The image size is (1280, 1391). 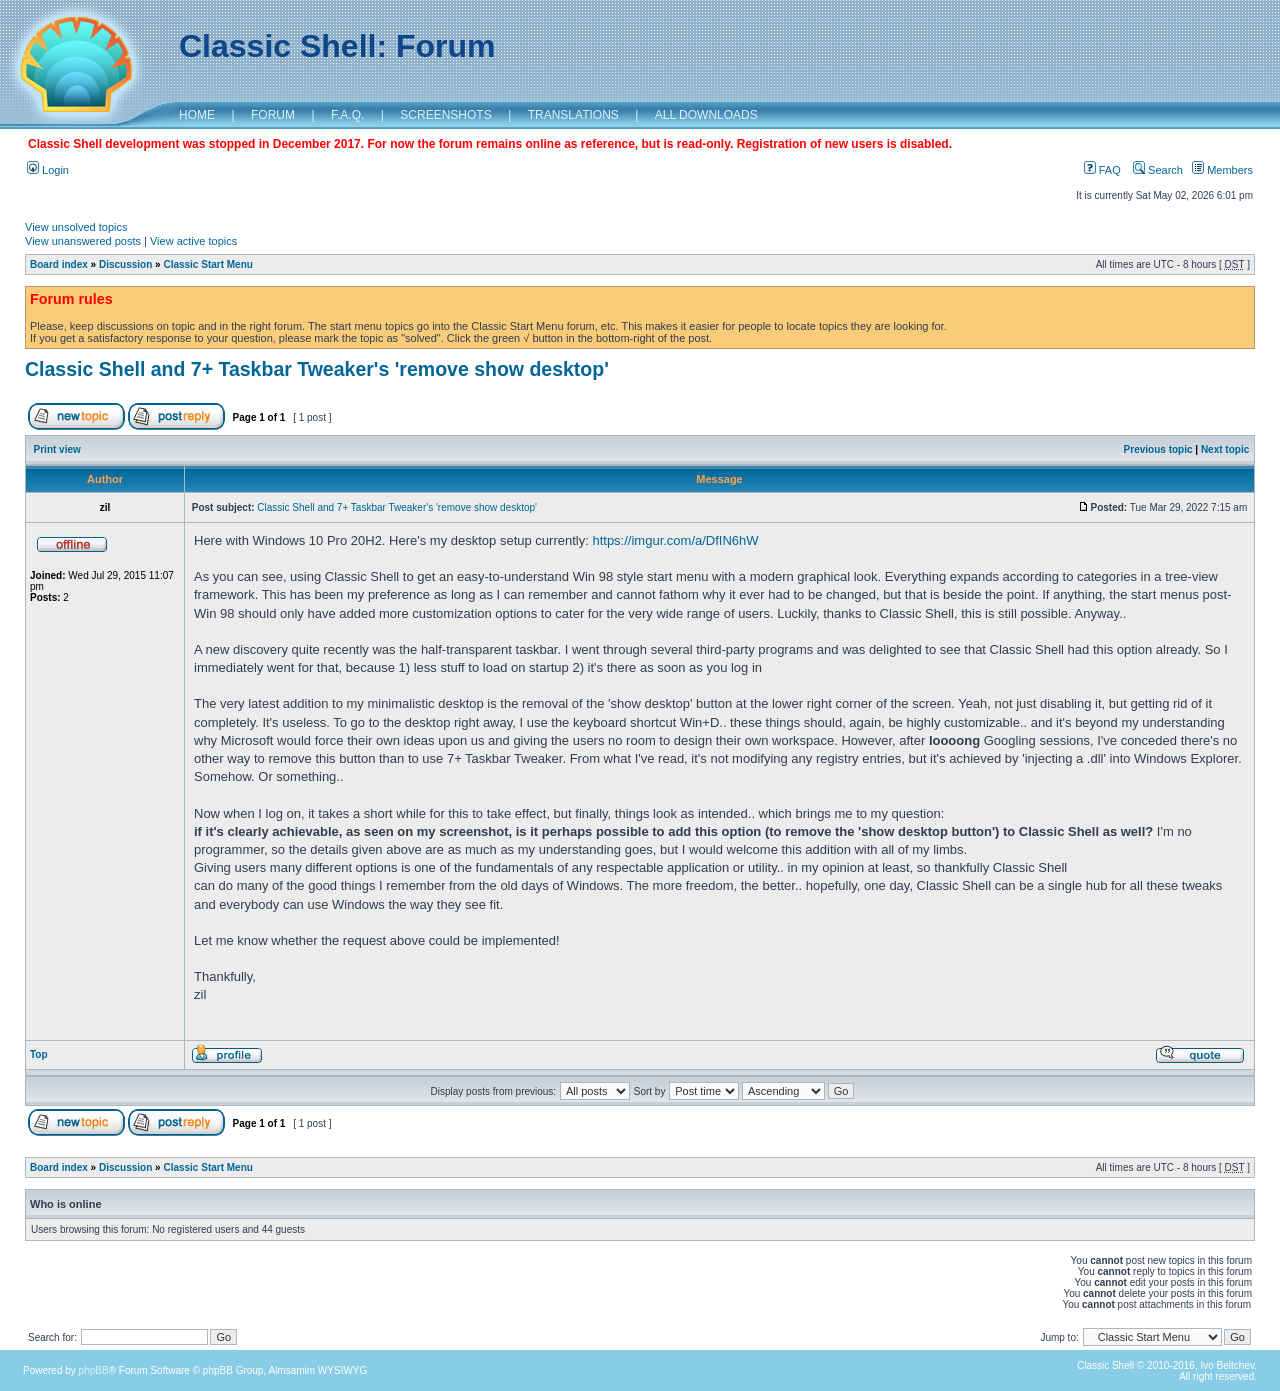 I want to click on SCREENSHOTS, so click(x=445, y=115).